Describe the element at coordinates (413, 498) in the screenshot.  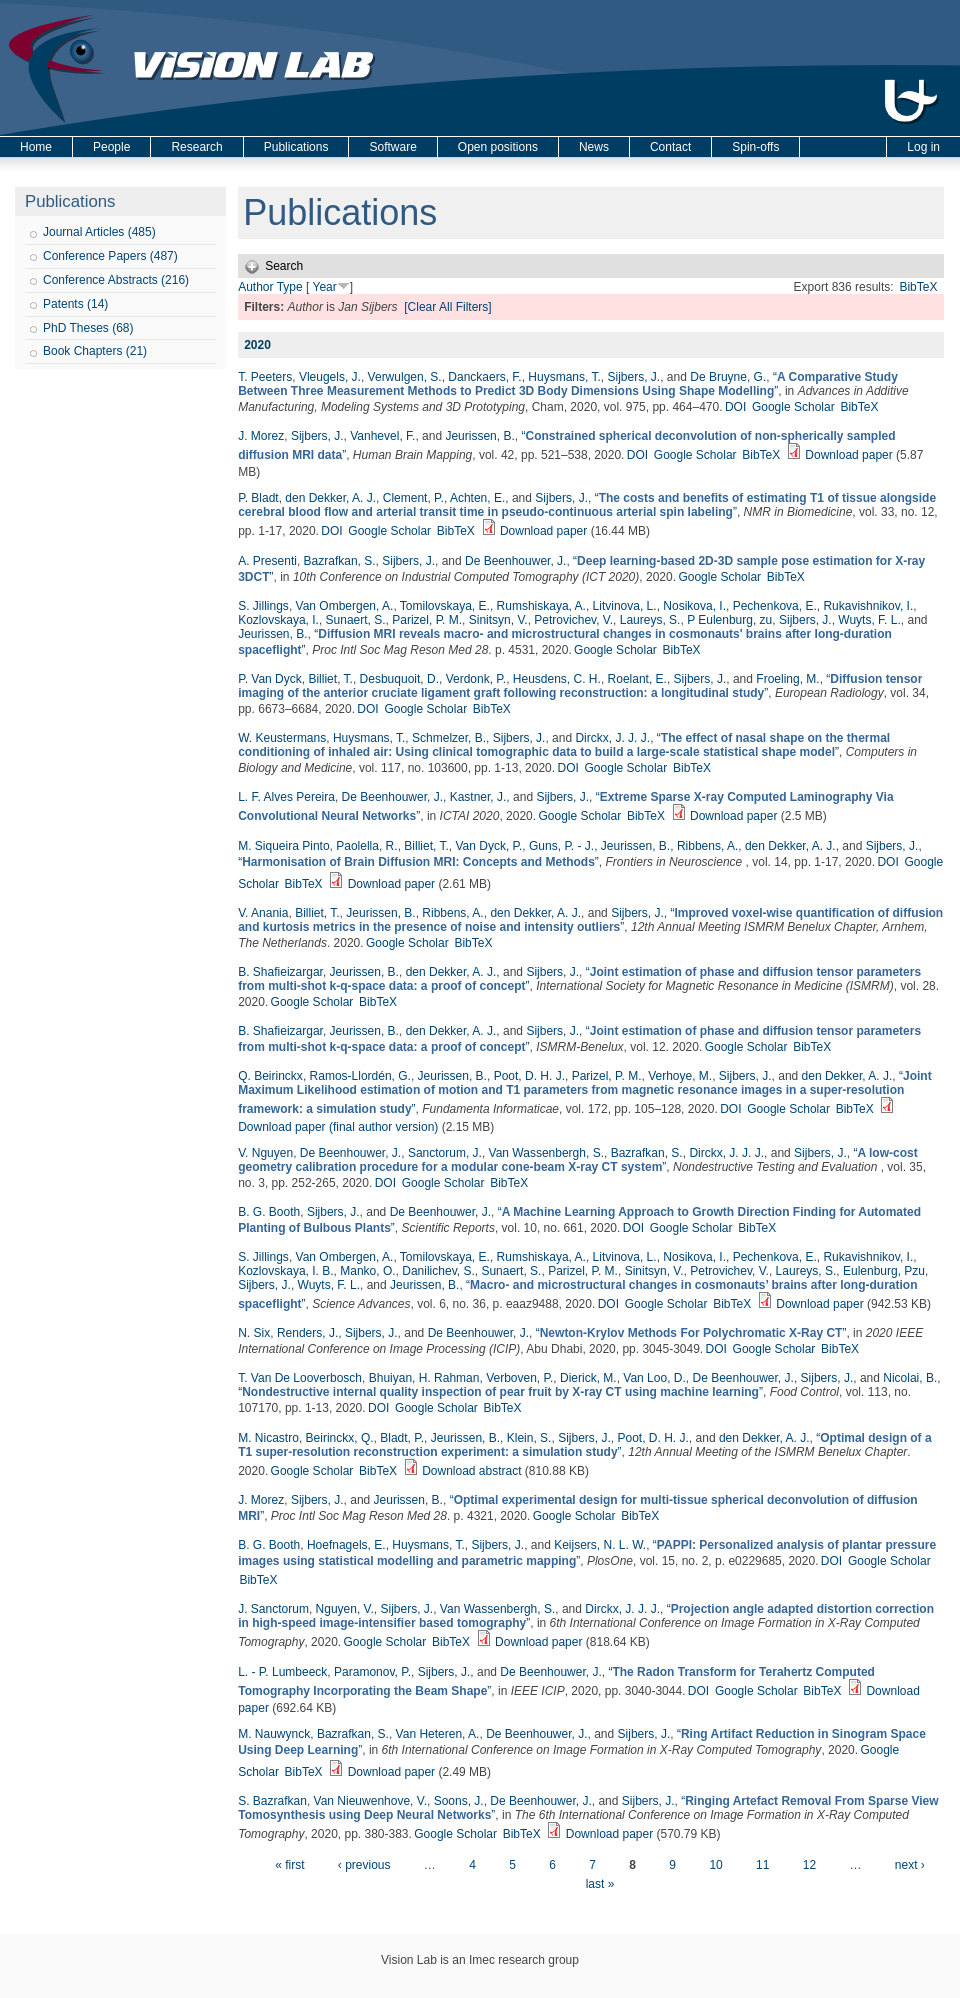
I see `Clement, P.` at that location.